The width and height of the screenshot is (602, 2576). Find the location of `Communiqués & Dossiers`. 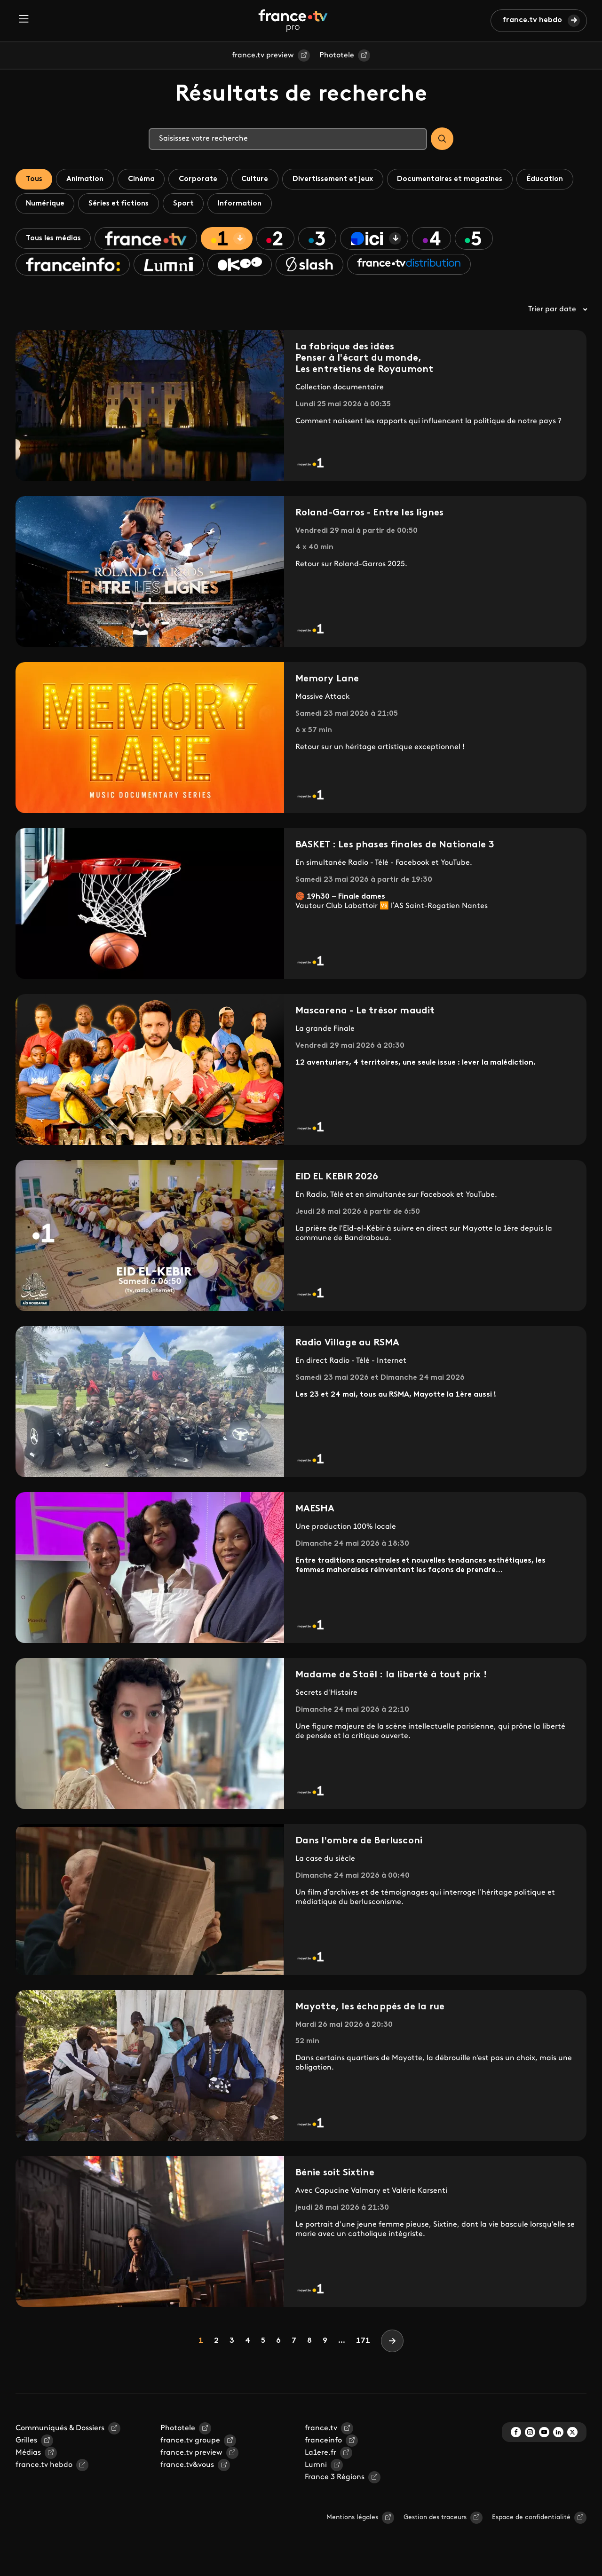

Communiqués & Dossiers is located at coordinates (60, 2433).